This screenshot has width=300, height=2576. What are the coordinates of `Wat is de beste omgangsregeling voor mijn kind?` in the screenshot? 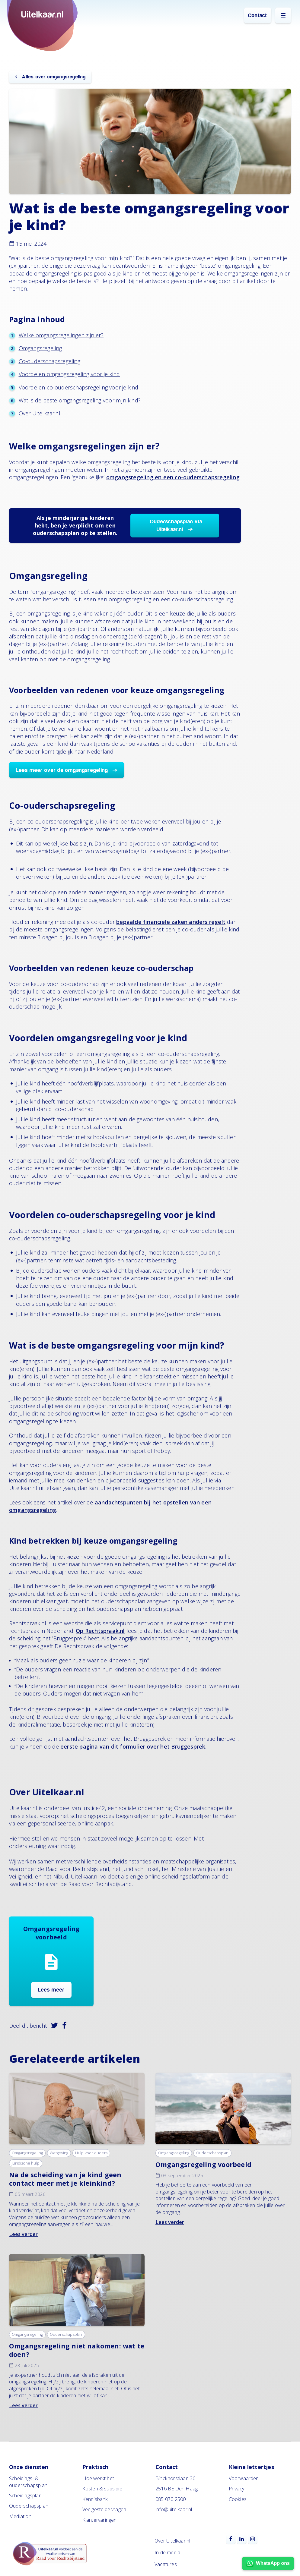 It's located at (80, 400).